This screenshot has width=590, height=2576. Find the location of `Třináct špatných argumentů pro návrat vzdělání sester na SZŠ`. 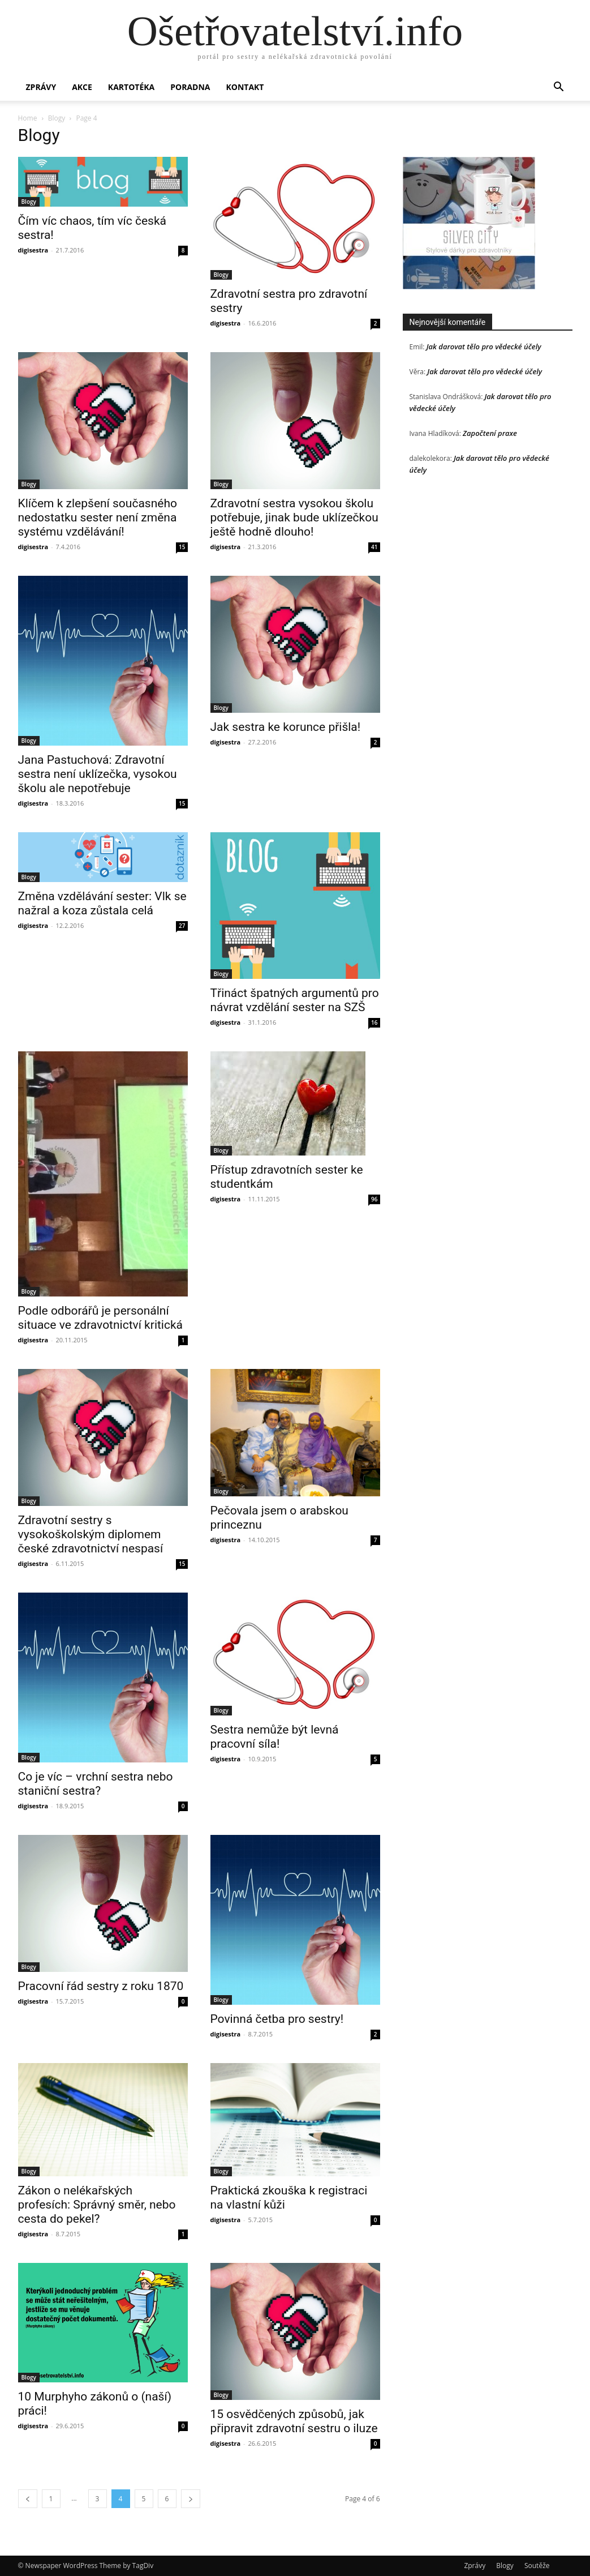

Třináct špatných argumentů pro návrat vzdělání sester na SZŠ is located at coordinates (294, 1000).